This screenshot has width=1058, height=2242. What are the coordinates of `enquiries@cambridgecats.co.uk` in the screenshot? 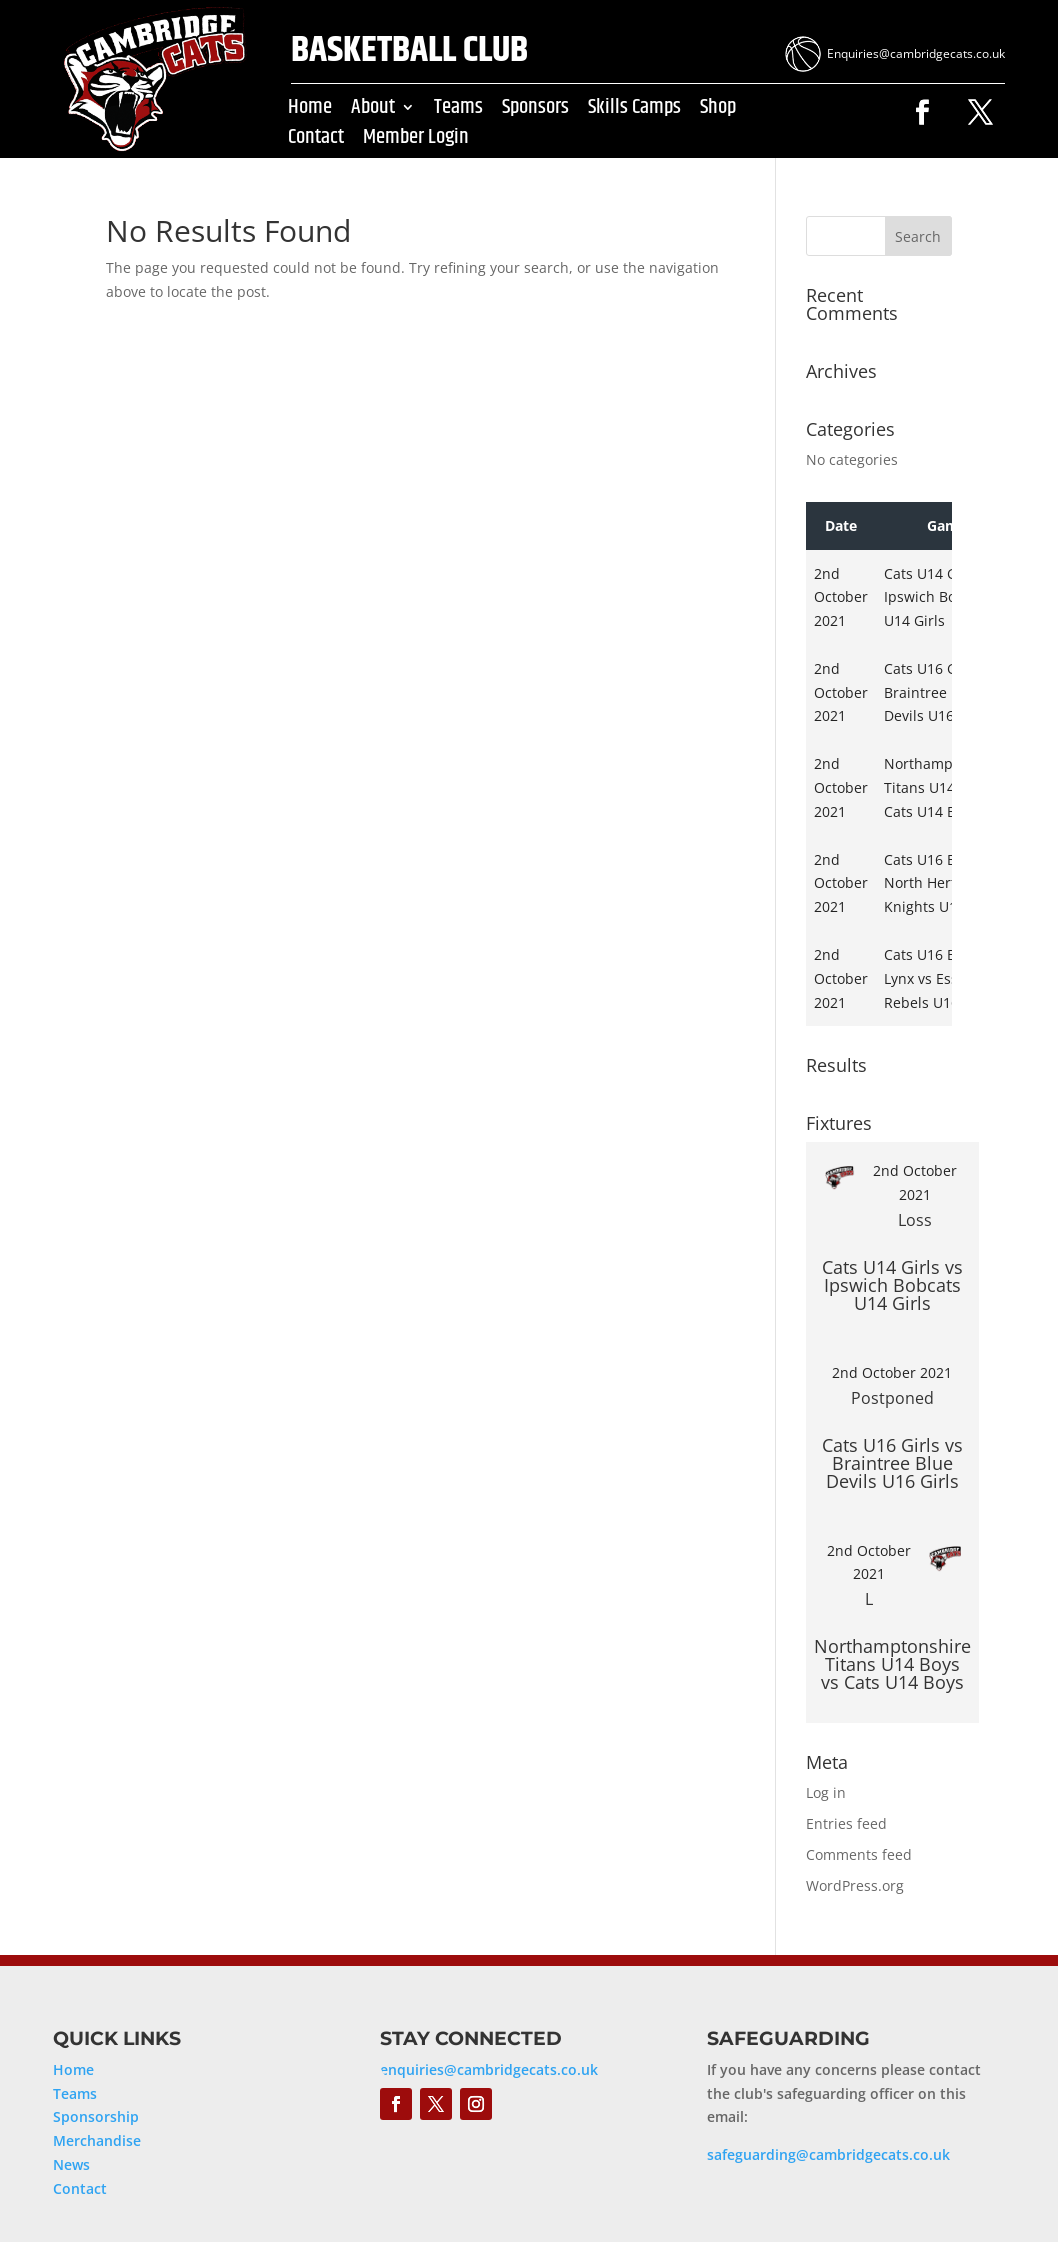 It's located at (489, 2069).